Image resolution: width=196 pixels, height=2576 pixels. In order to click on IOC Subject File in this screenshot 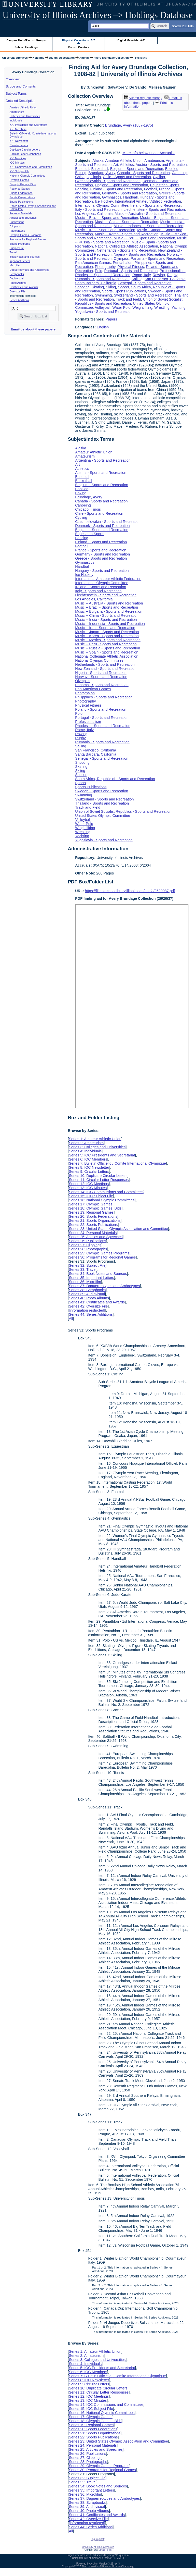, I will do `click(20, 171)`.